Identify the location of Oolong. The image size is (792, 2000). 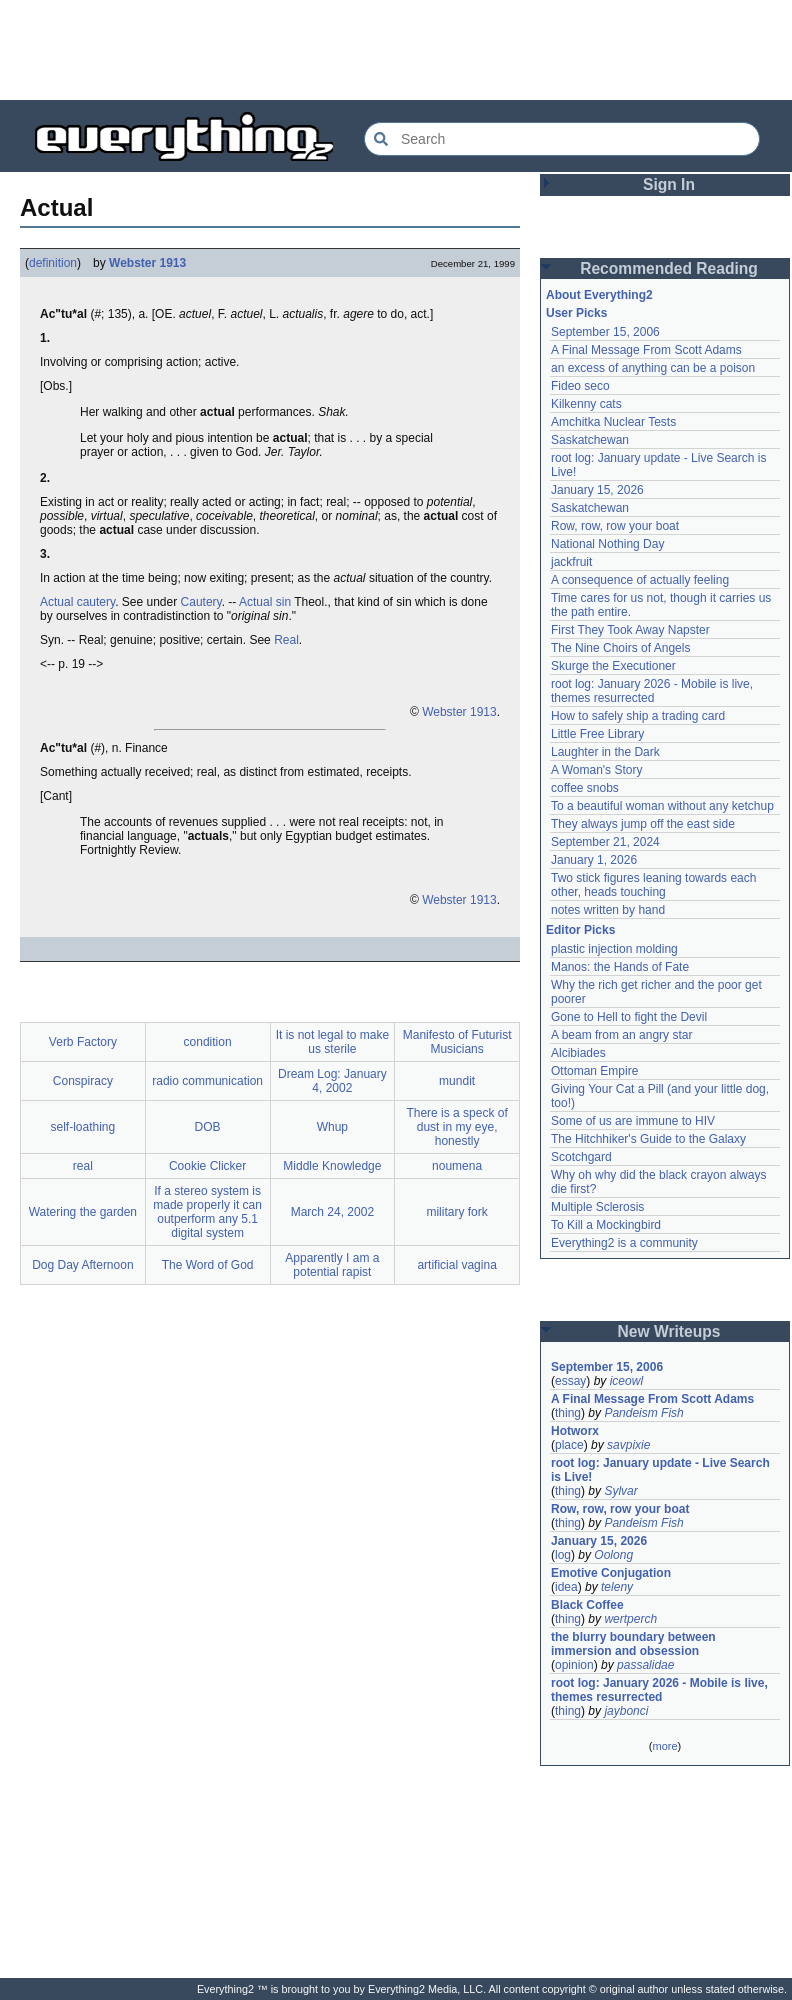
(613, 1555).